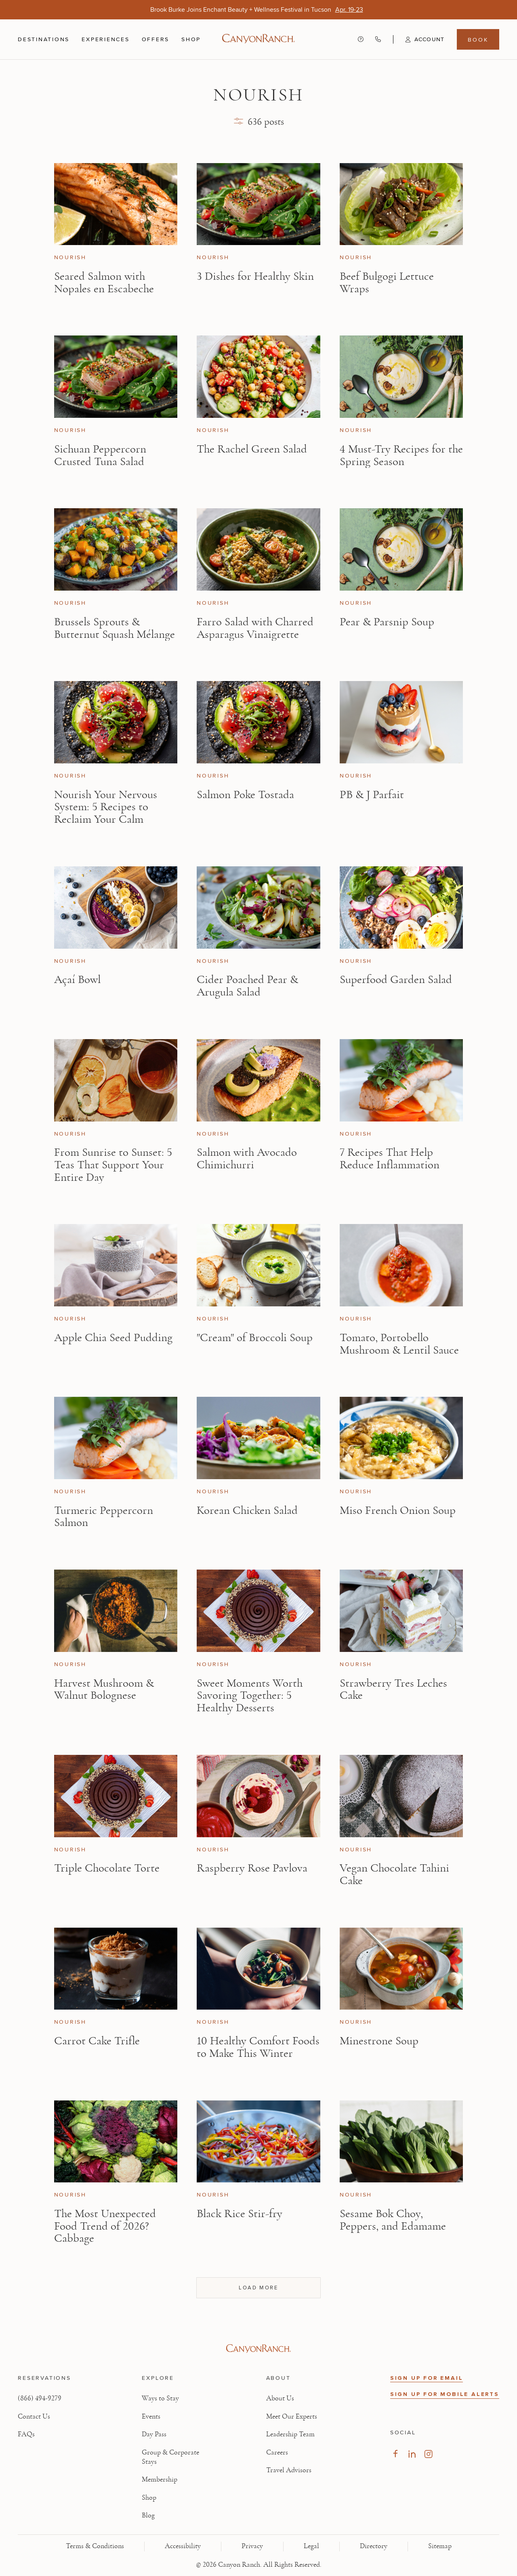 The height and width of the screenshot is (2576, 517). What do you see at coordinates (280, 2398) in the screenshot?
I see `About Us` at bounding box center [280, 2398].